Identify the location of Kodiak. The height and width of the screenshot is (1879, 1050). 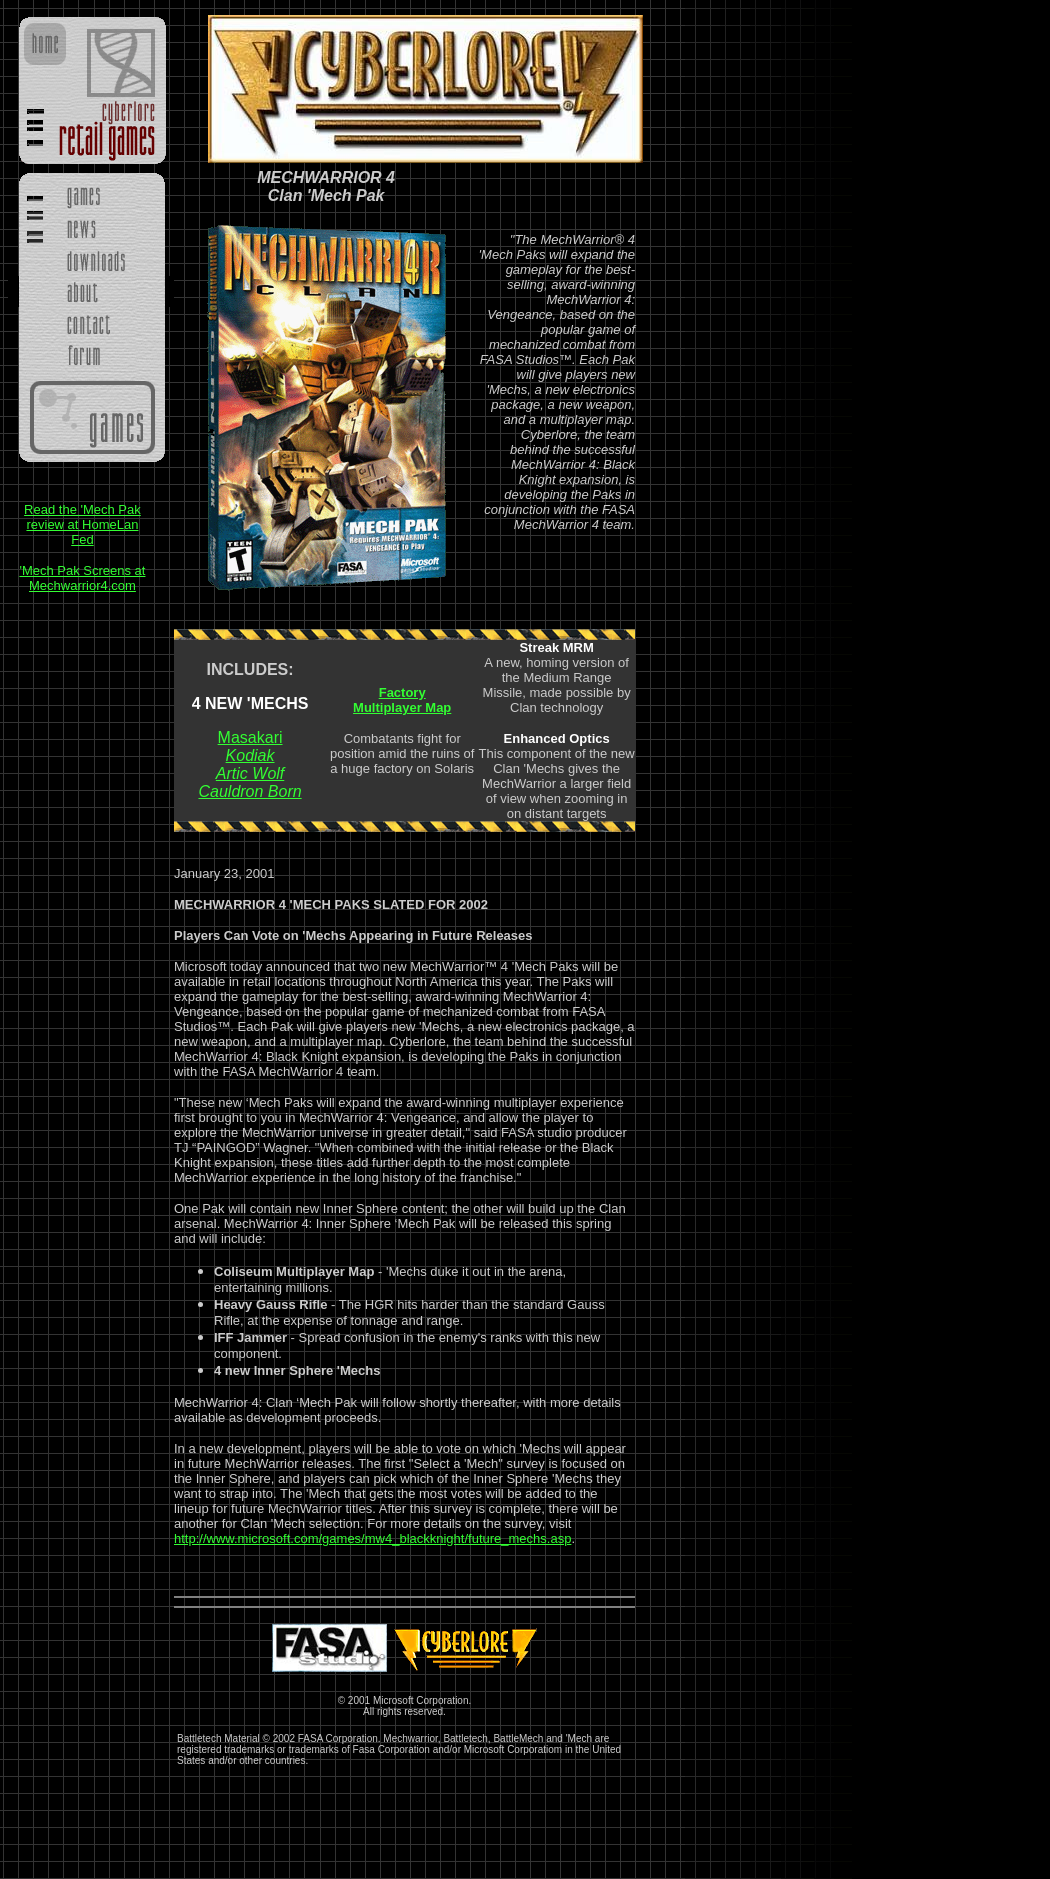
(250, 755).